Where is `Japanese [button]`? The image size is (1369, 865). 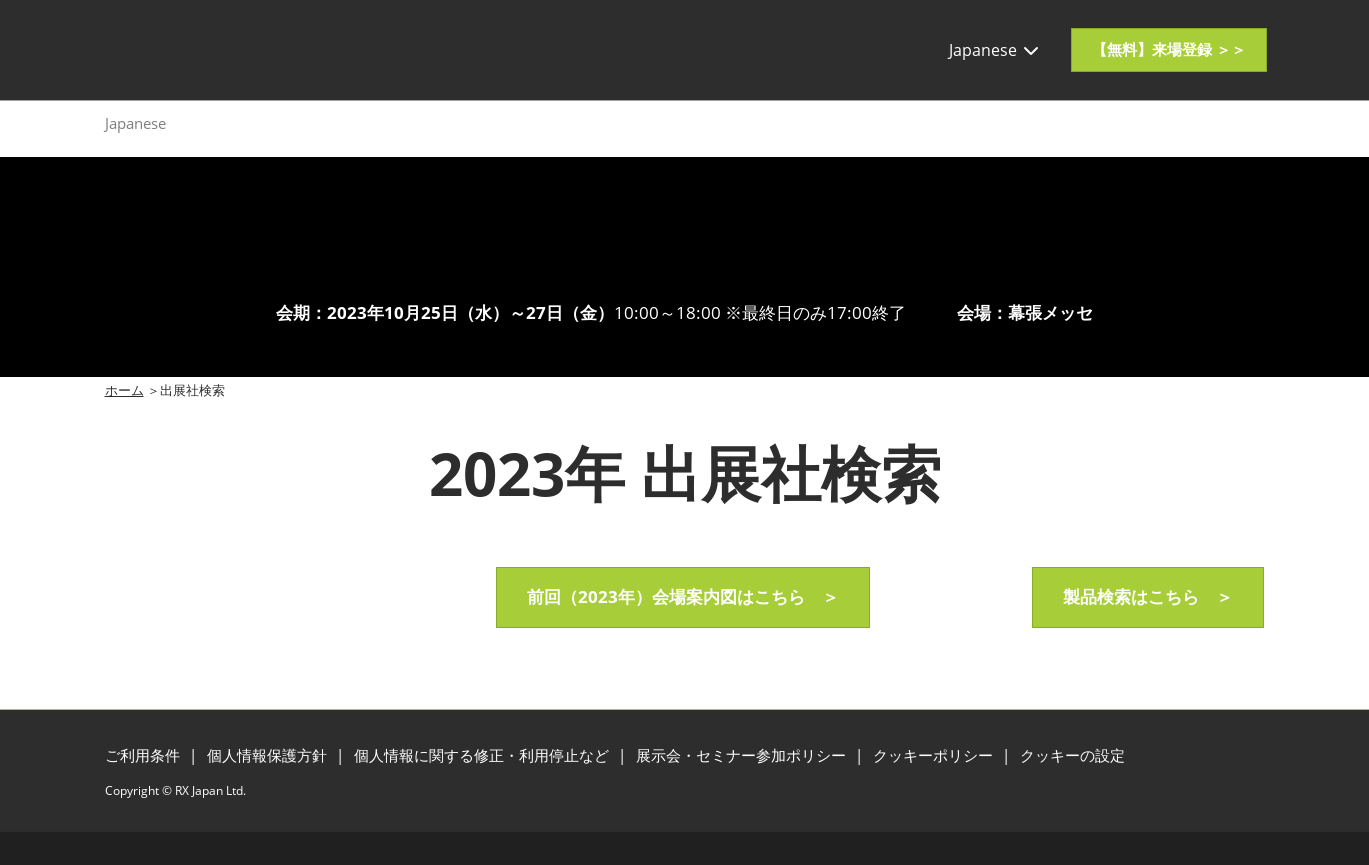
Japanese [button] is located at coordinates (995, 50).